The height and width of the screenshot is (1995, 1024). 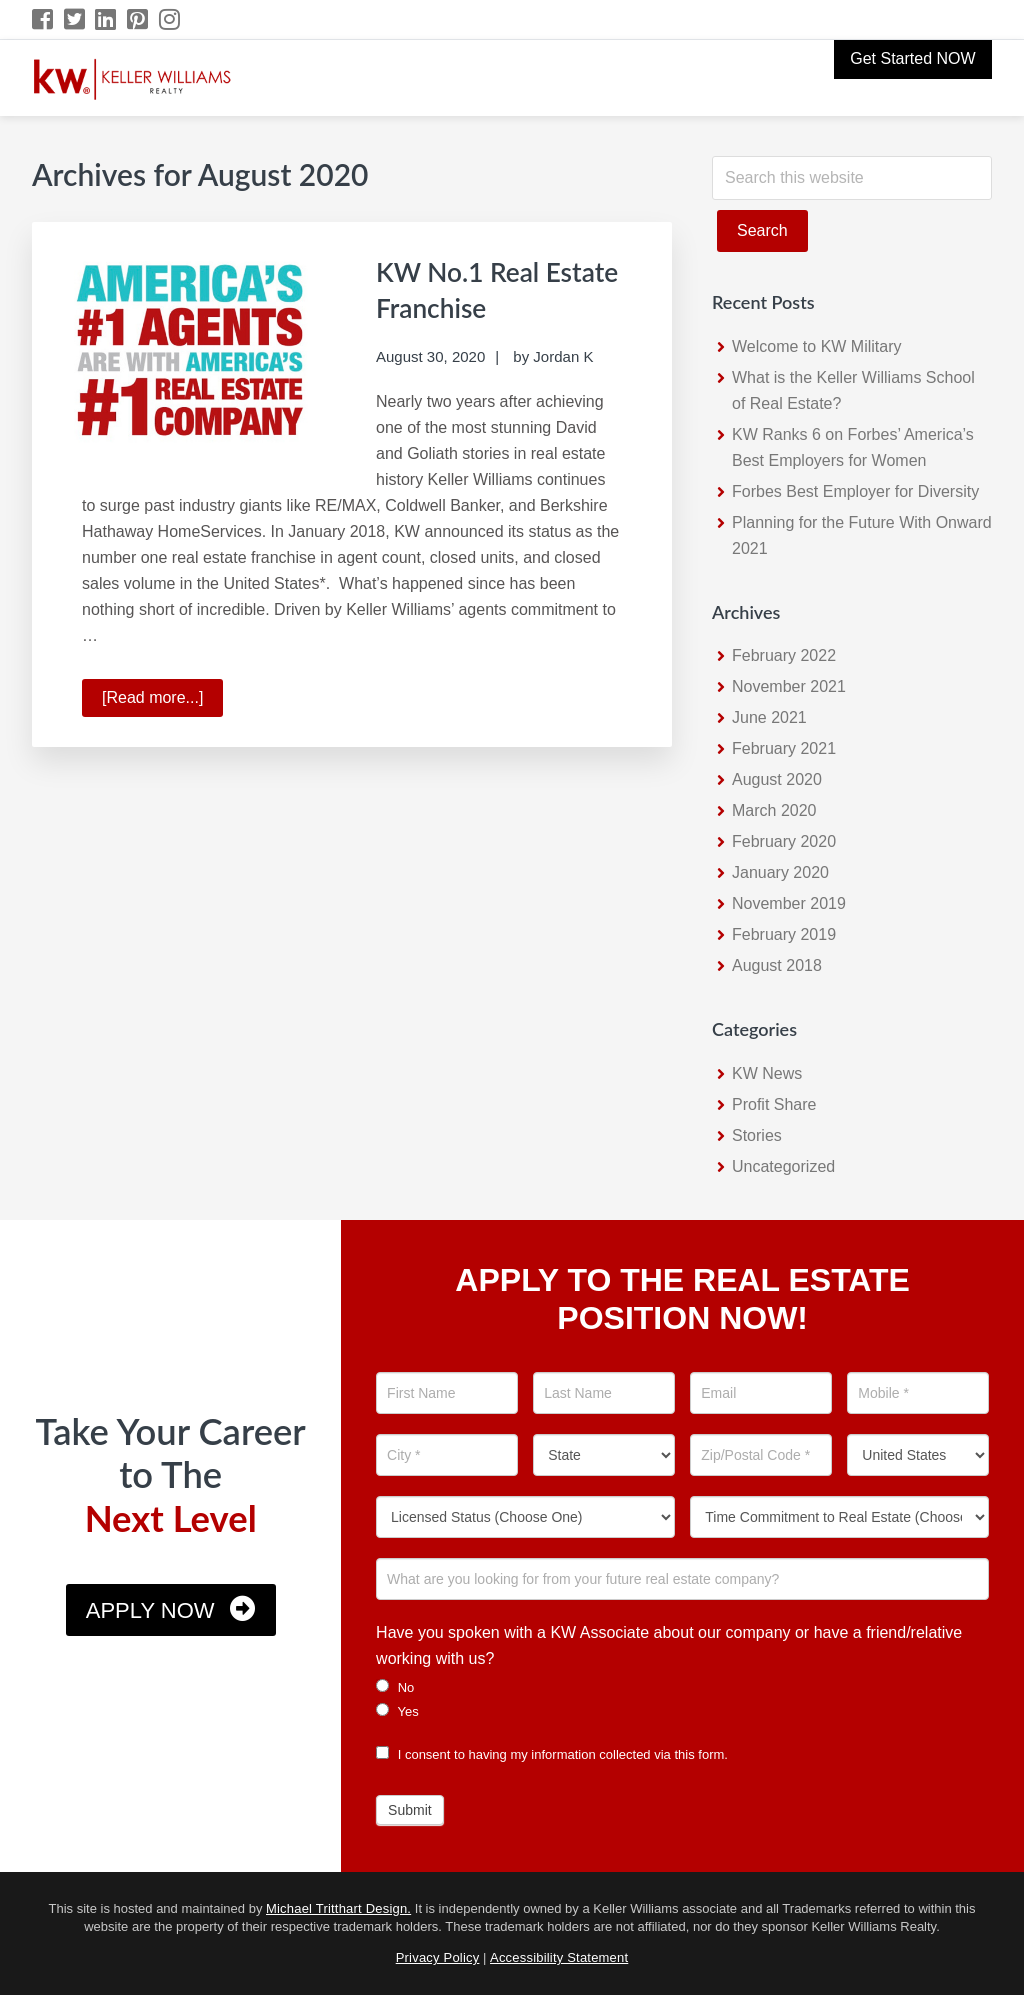 What do you see at coordinates (757, 1135) in the screenshot?
I see `Stories` at bounding box center [757, 1135].